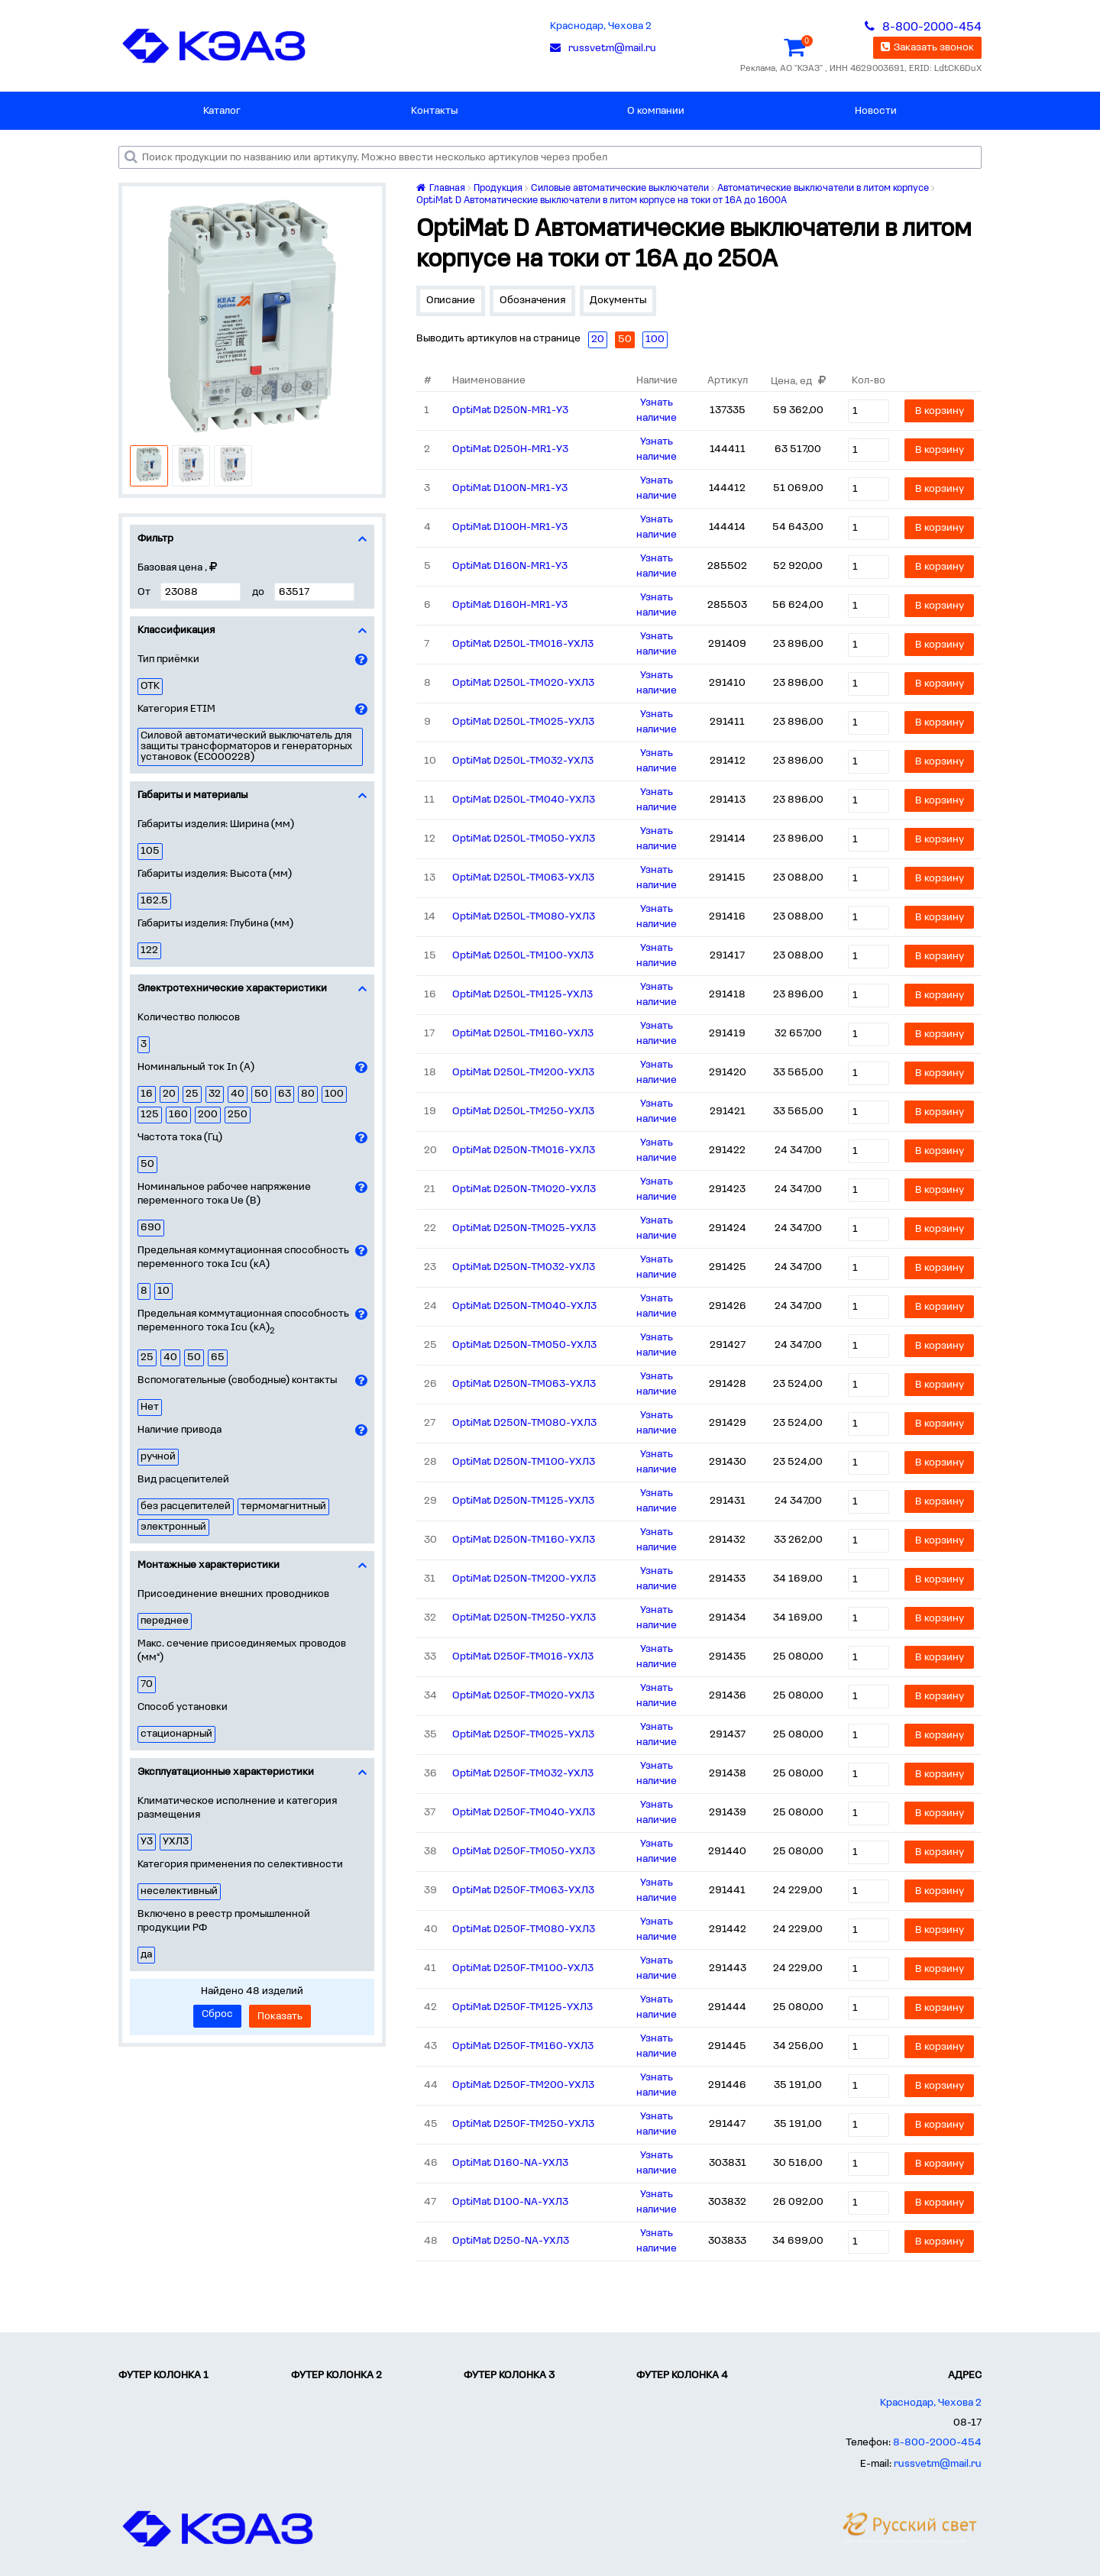 This screenshot has height=2576, width=1100. What do you see at coordinates (192, 1094) in the screenshot?
I see `25` at bounding box center [192, 1094].